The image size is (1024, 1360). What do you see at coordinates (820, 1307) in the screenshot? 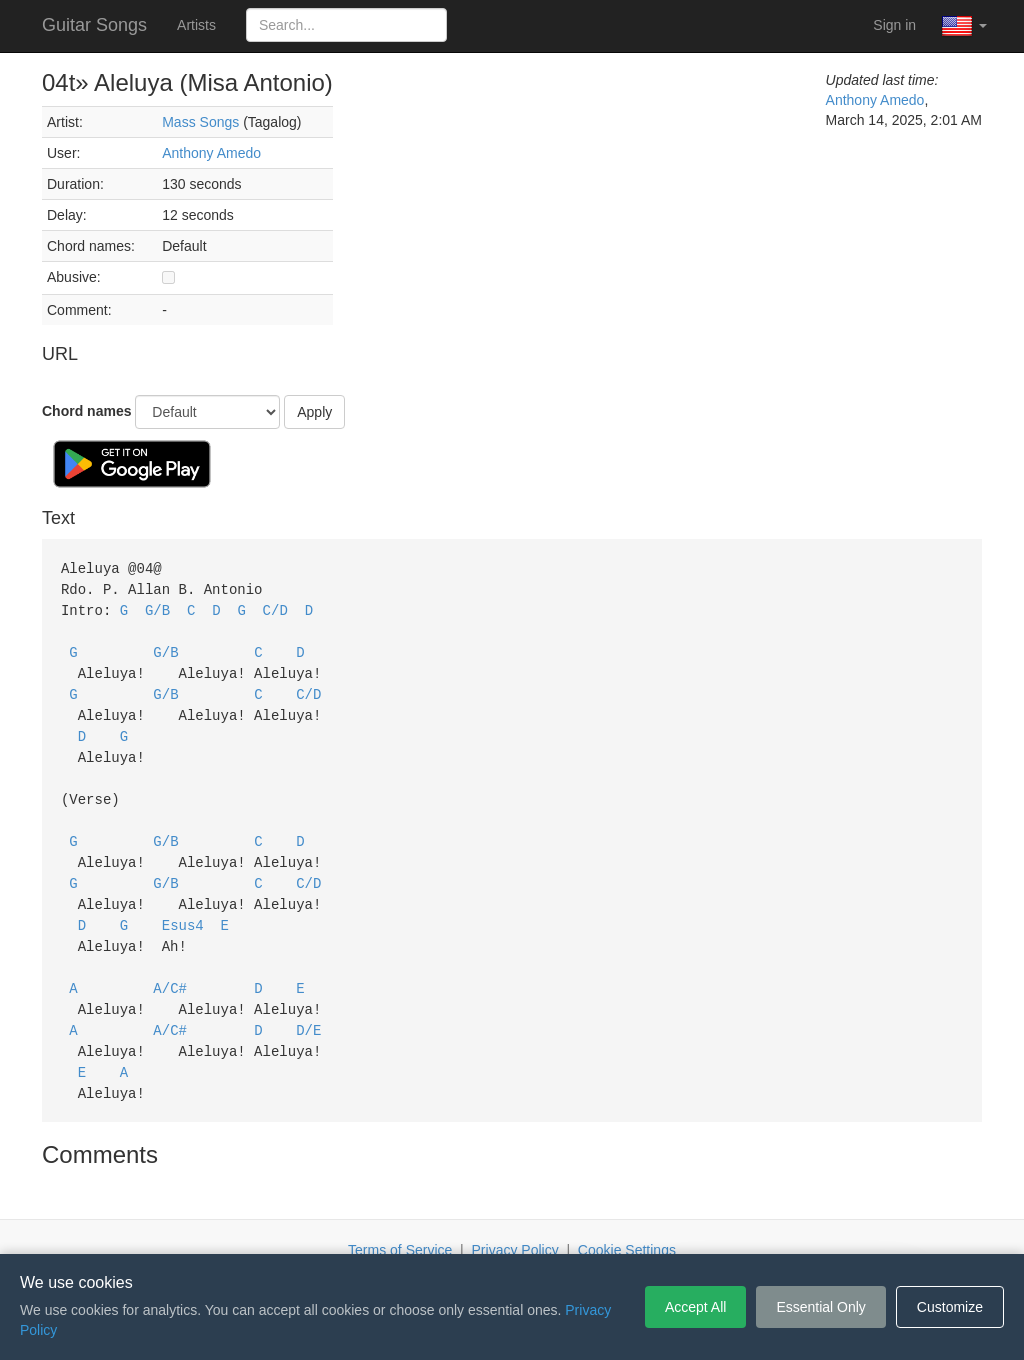
I see `Essential Only` at bounding box center [820, 1307].